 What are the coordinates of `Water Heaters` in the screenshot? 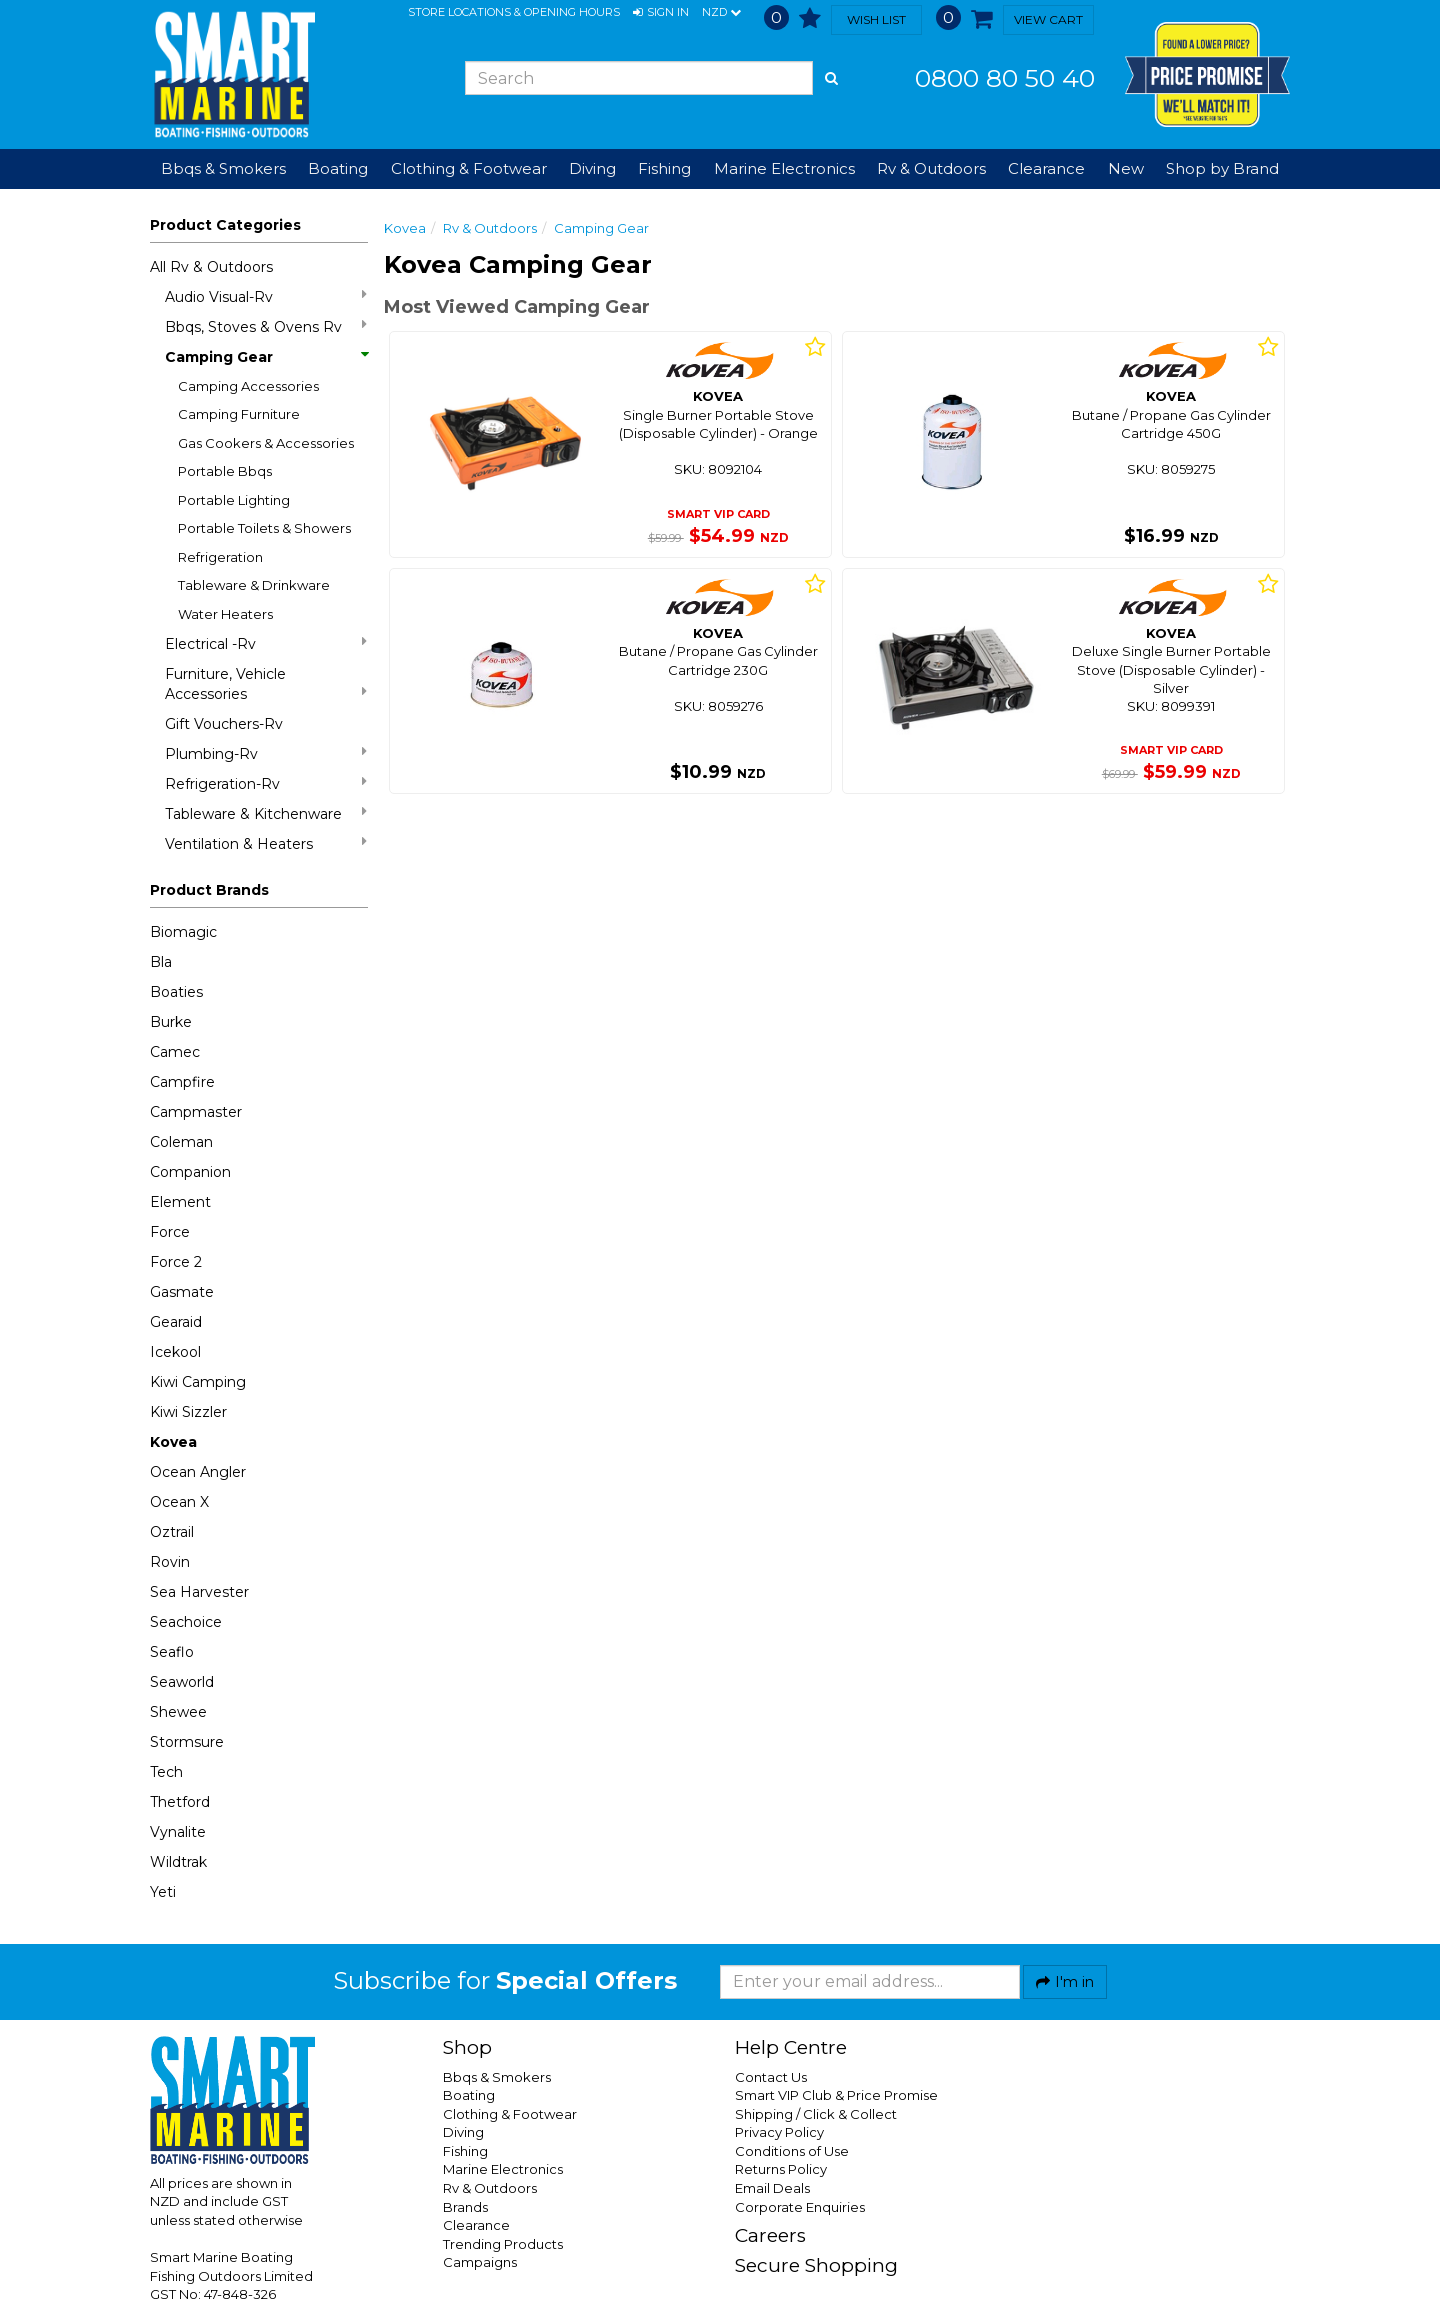 It's located at (225, 614).